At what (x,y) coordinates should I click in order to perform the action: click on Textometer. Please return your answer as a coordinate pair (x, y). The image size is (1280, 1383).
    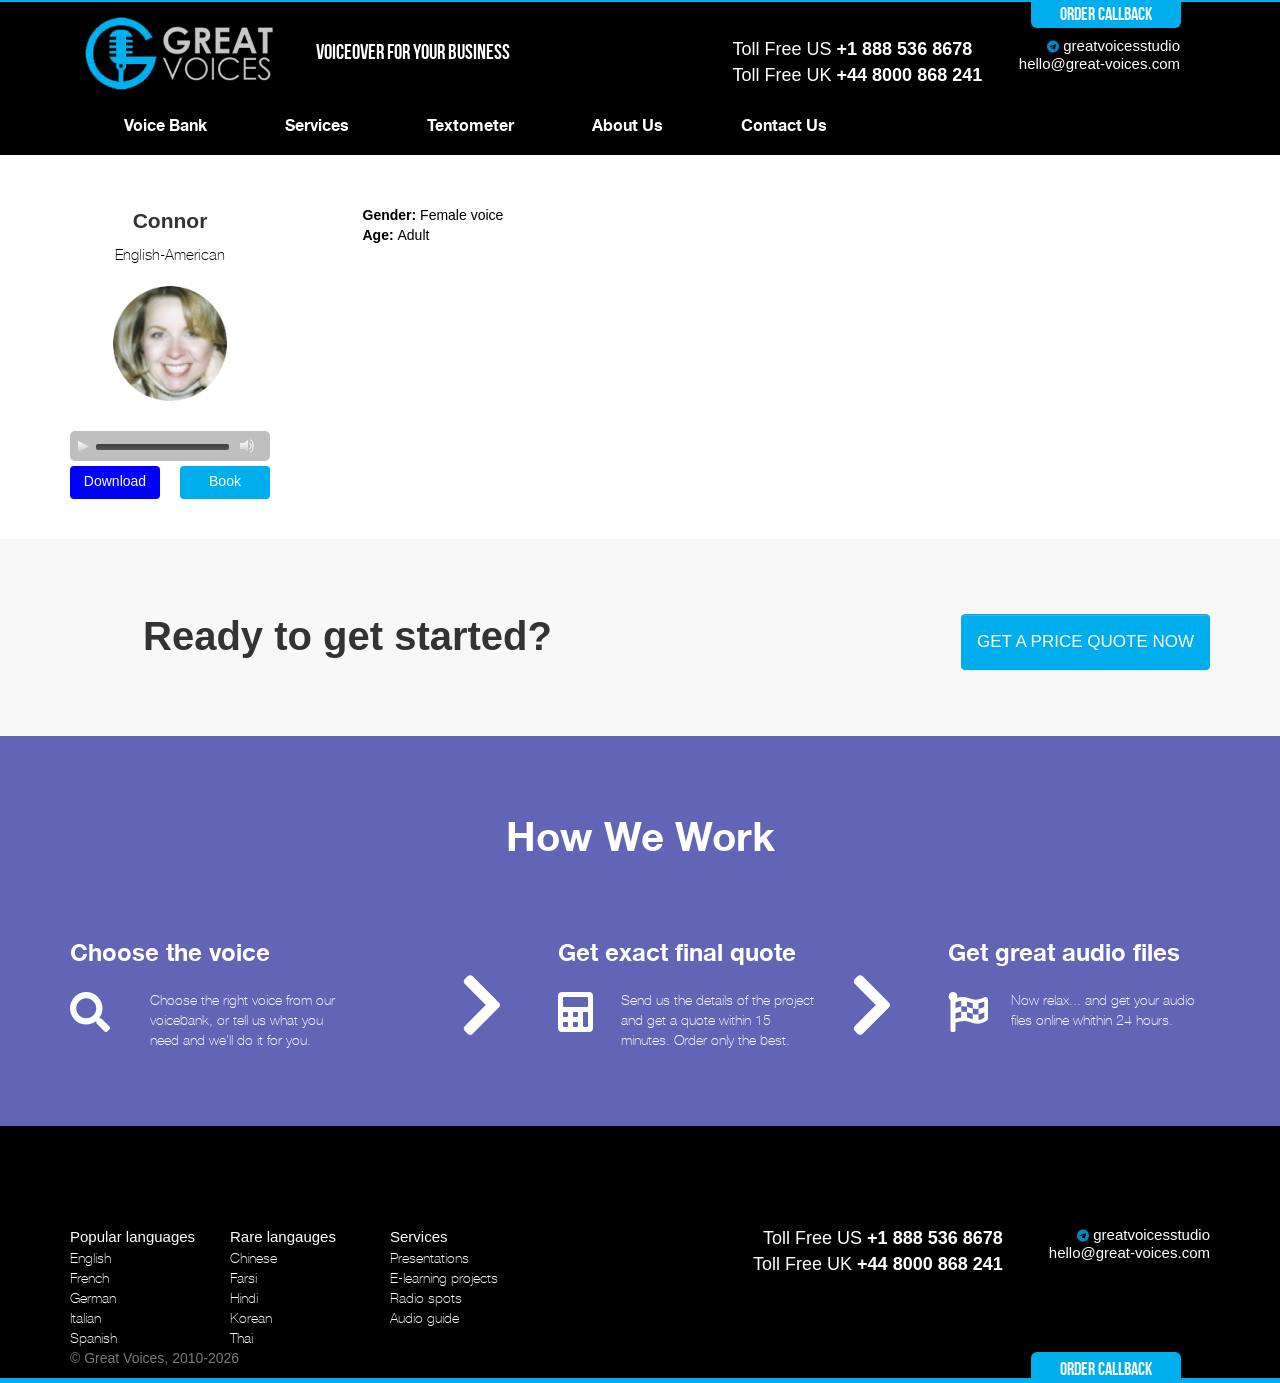
    Looking at the image, I should click on (470, 126).